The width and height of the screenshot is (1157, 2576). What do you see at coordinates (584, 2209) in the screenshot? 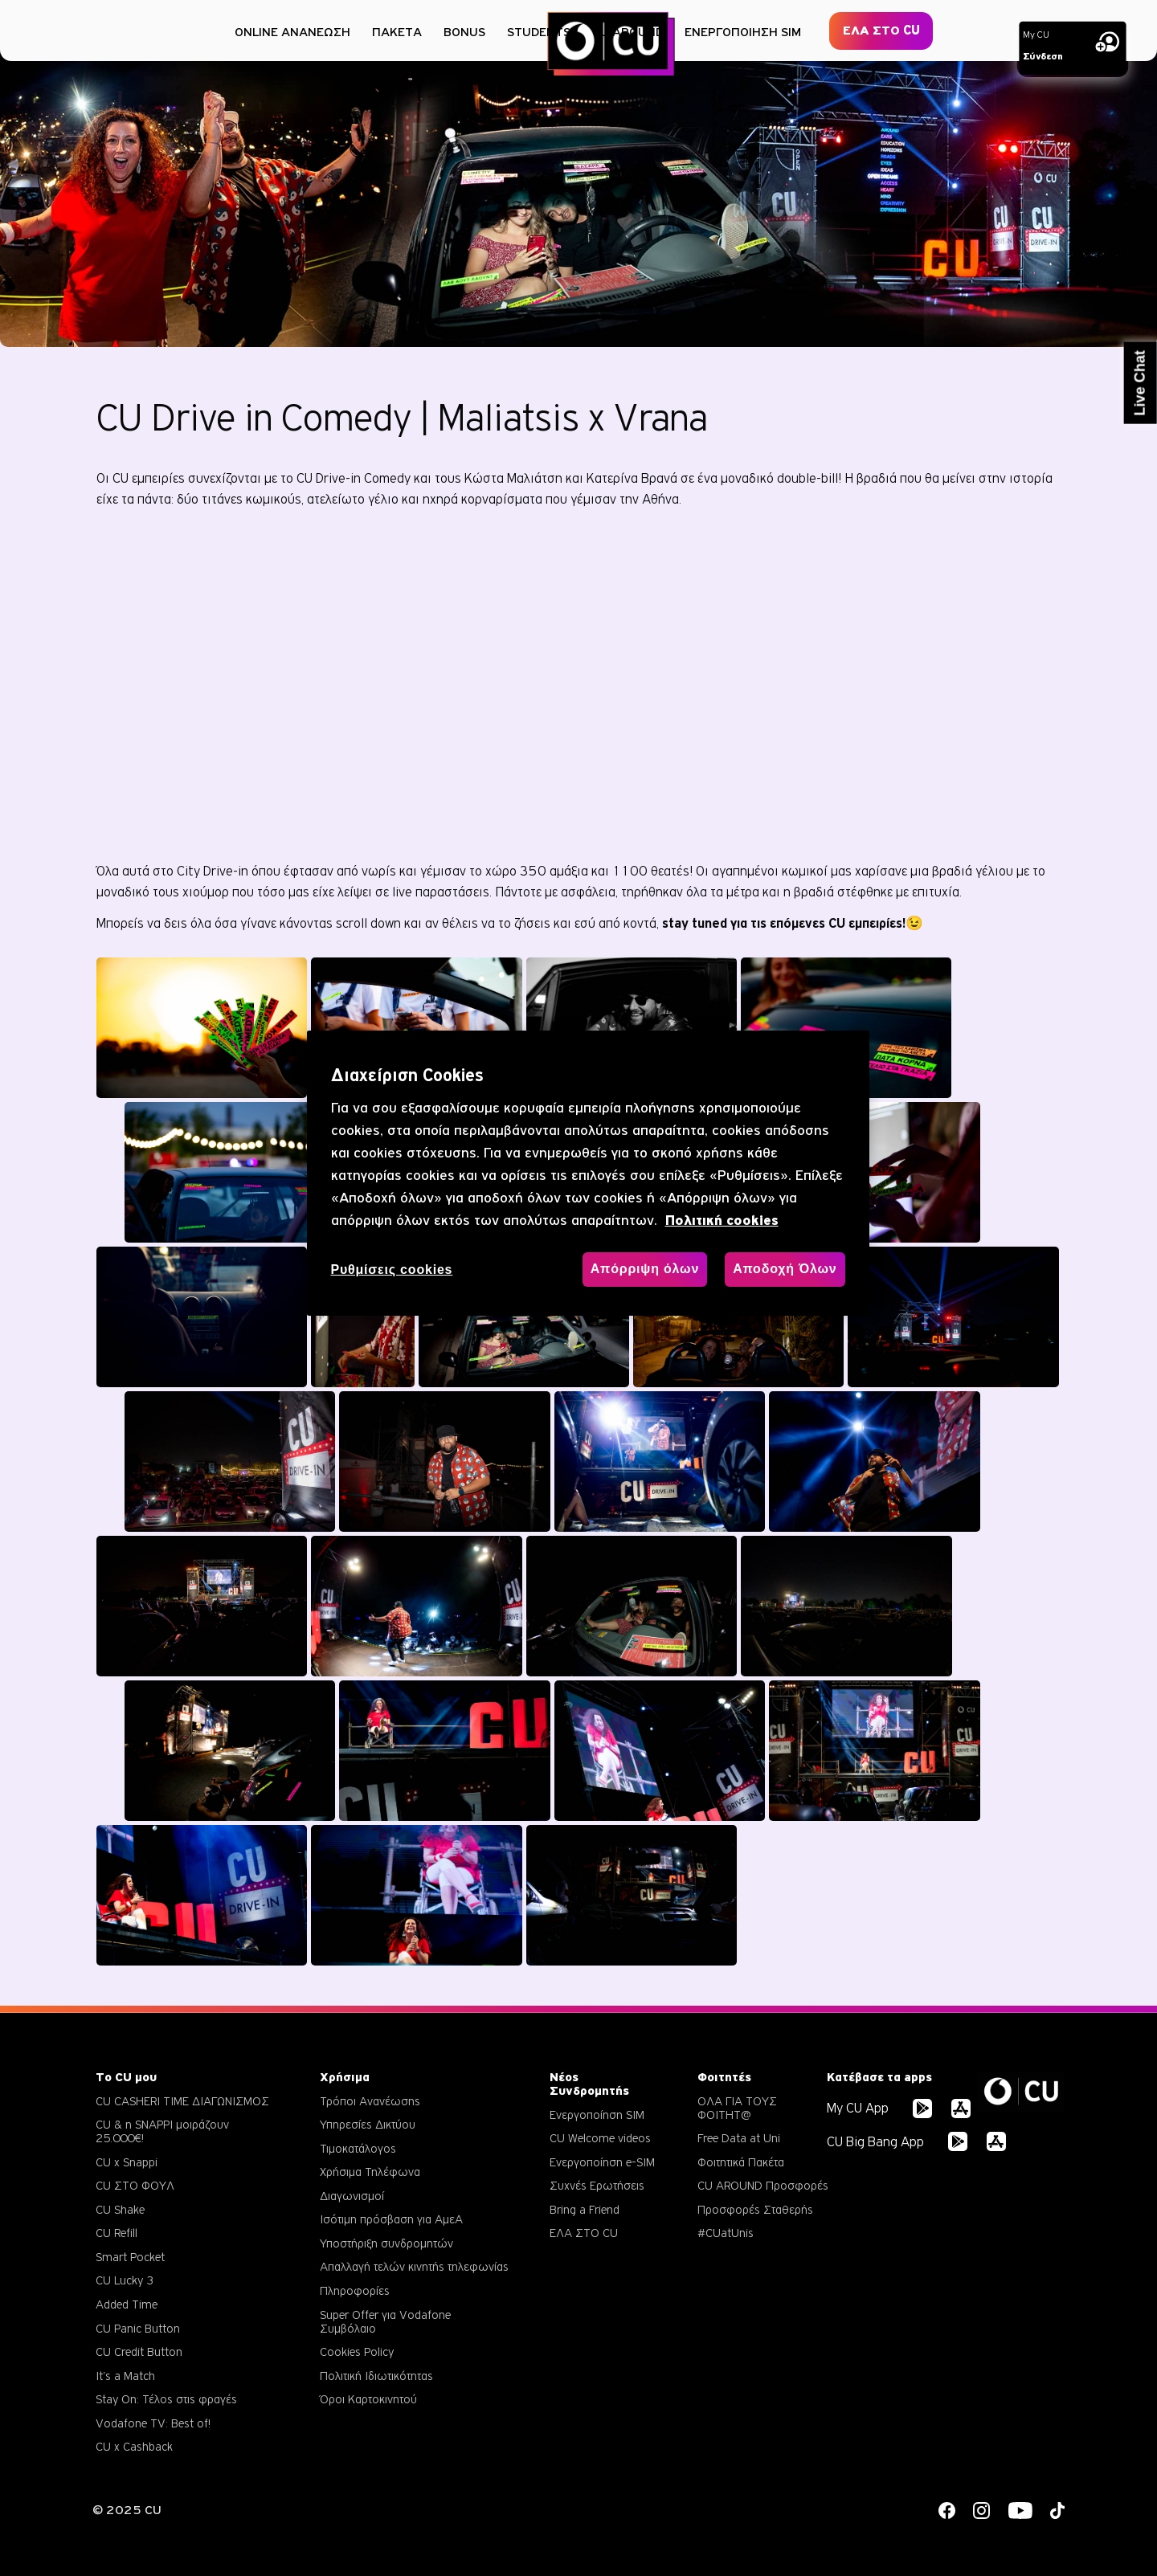
I see `Bring a Friend` at bounding box center [584, 2209].